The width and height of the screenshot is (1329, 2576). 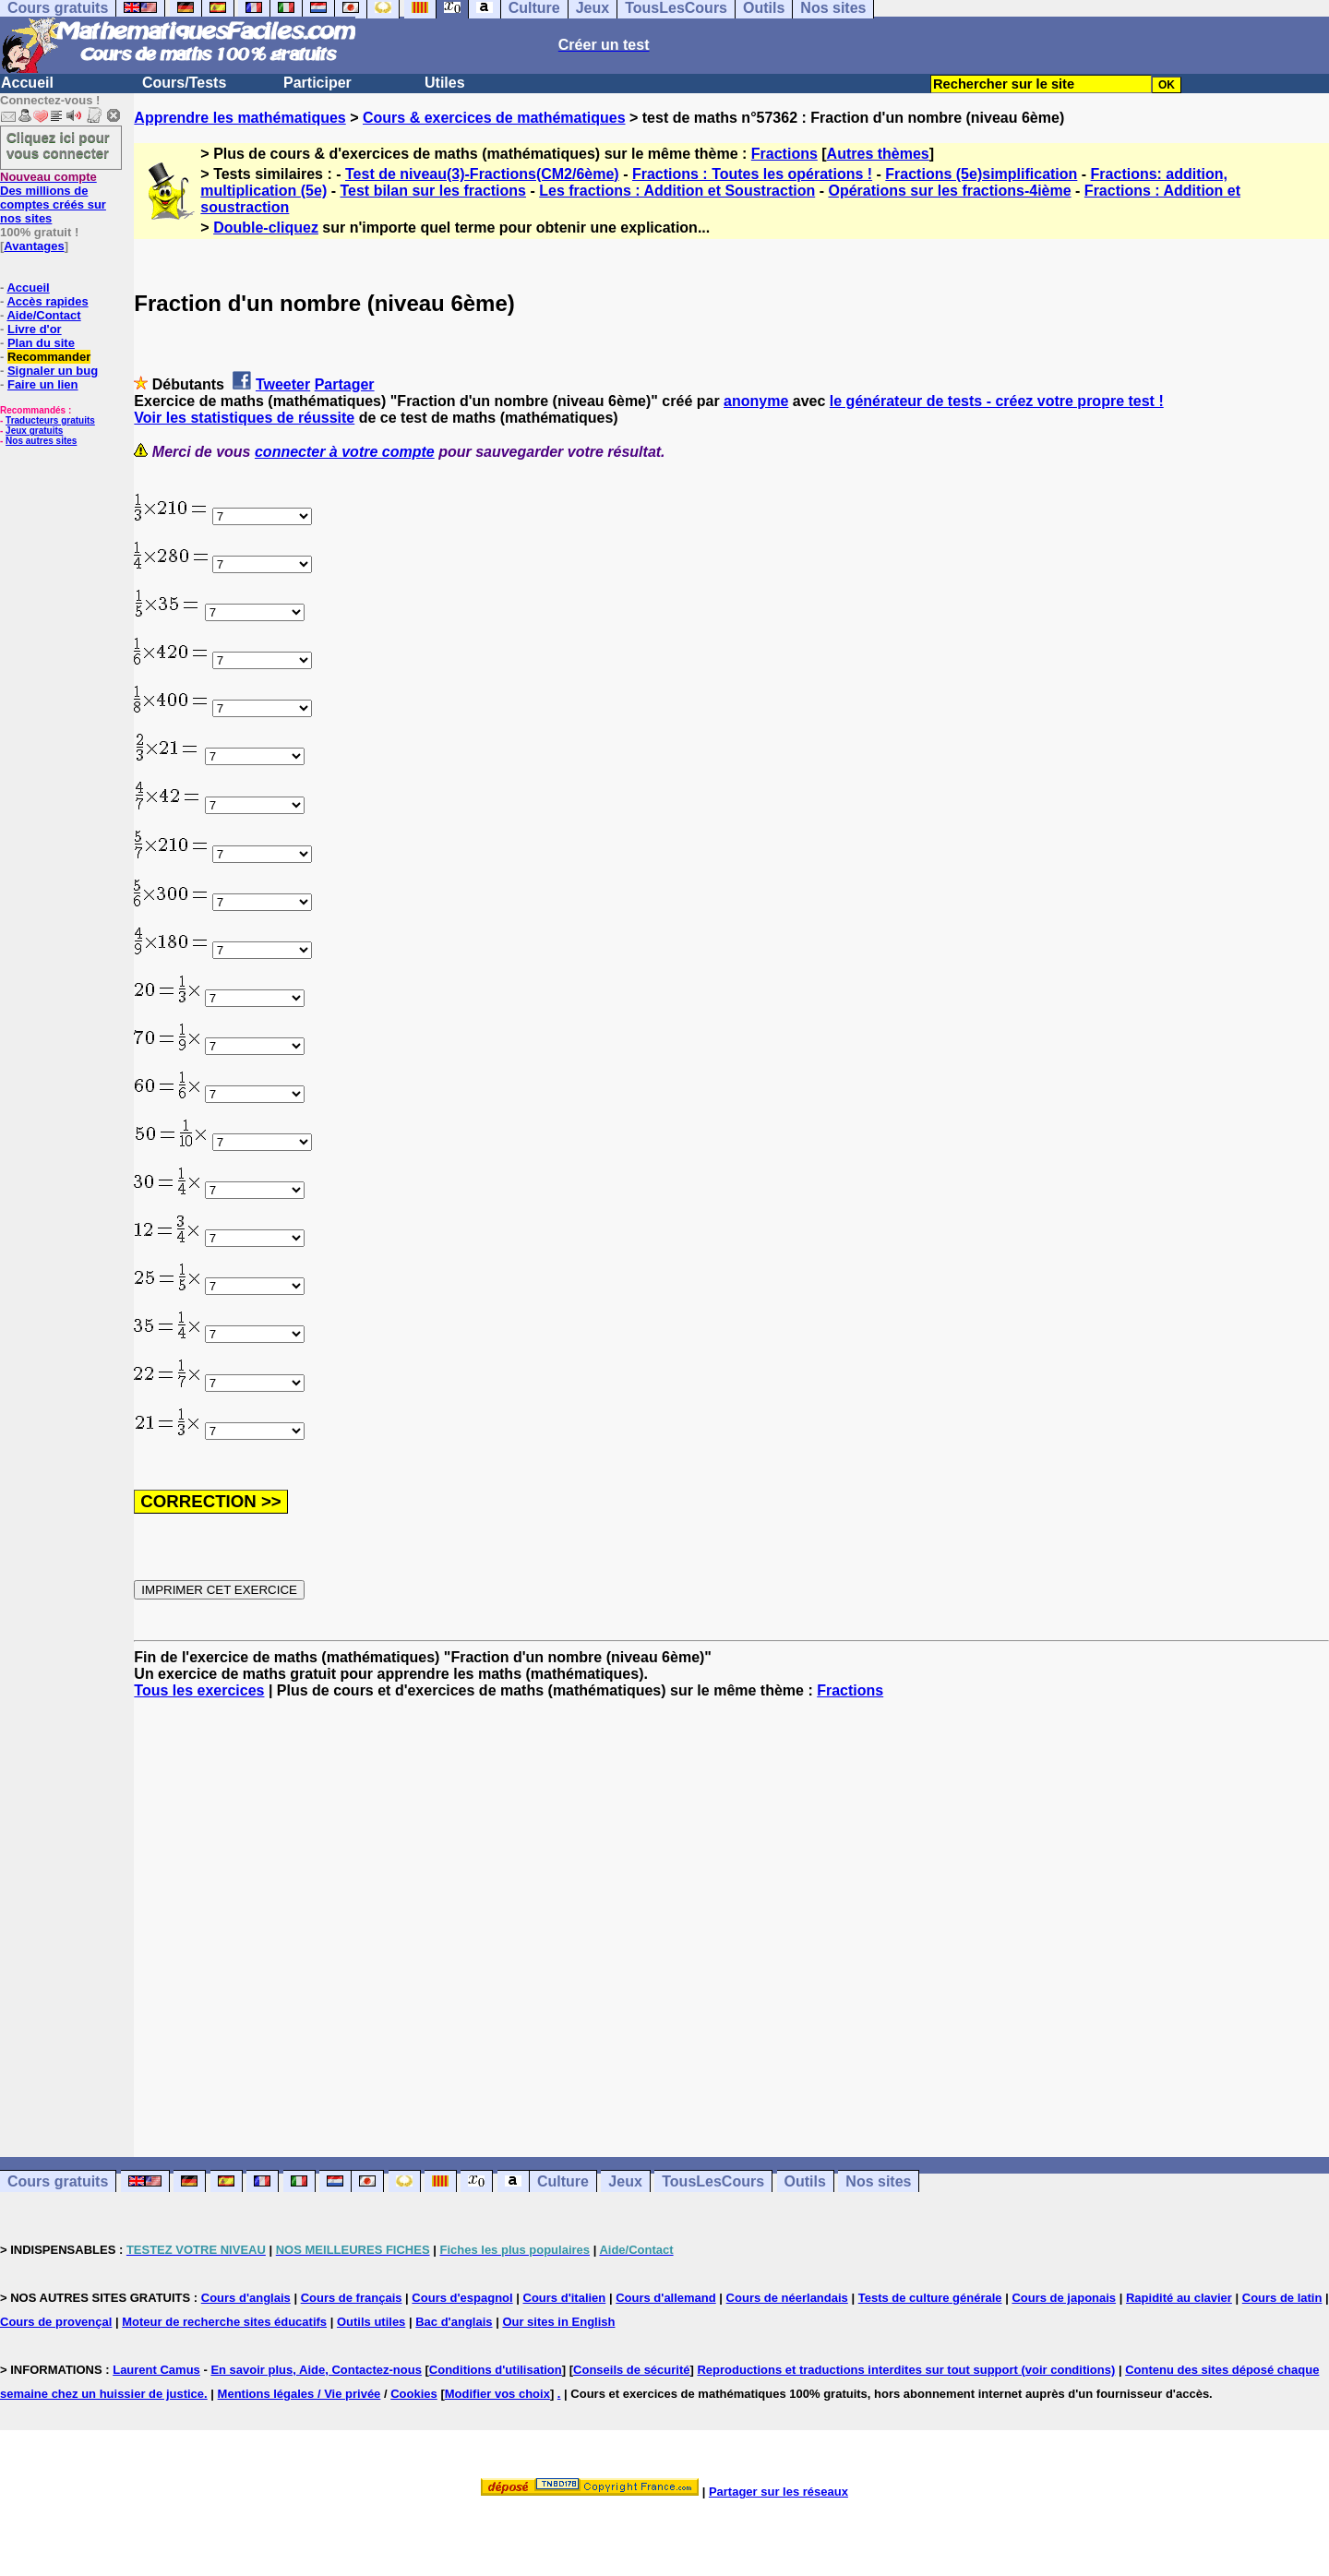 I want to click on Recommander, so click(x=48, y=357).